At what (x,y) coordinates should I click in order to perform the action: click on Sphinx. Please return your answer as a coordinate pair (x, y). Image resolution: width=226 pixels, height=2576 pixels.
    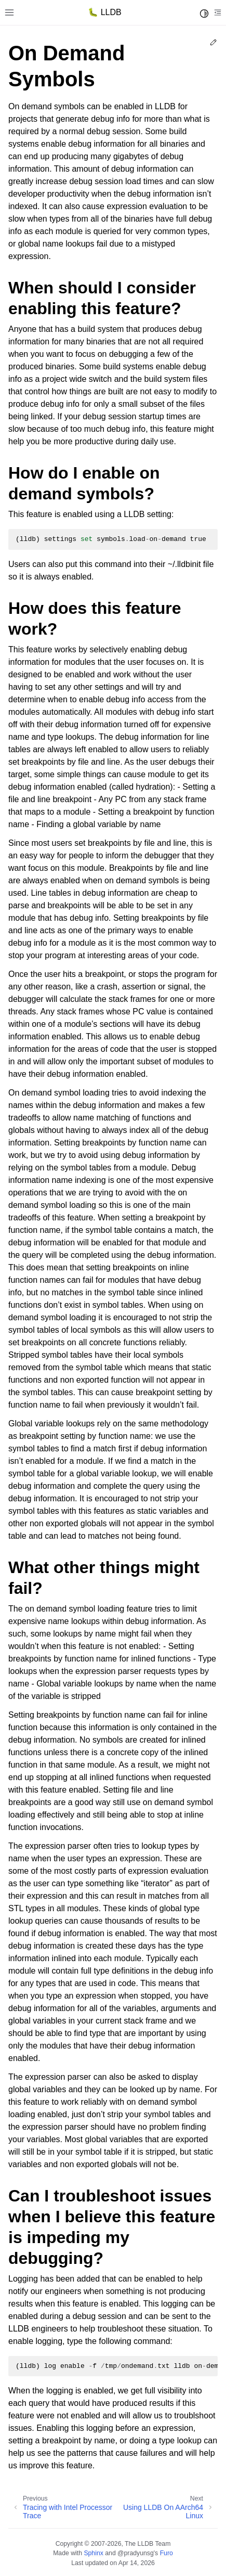
    Looking at the image, I should click on (93, 2553).